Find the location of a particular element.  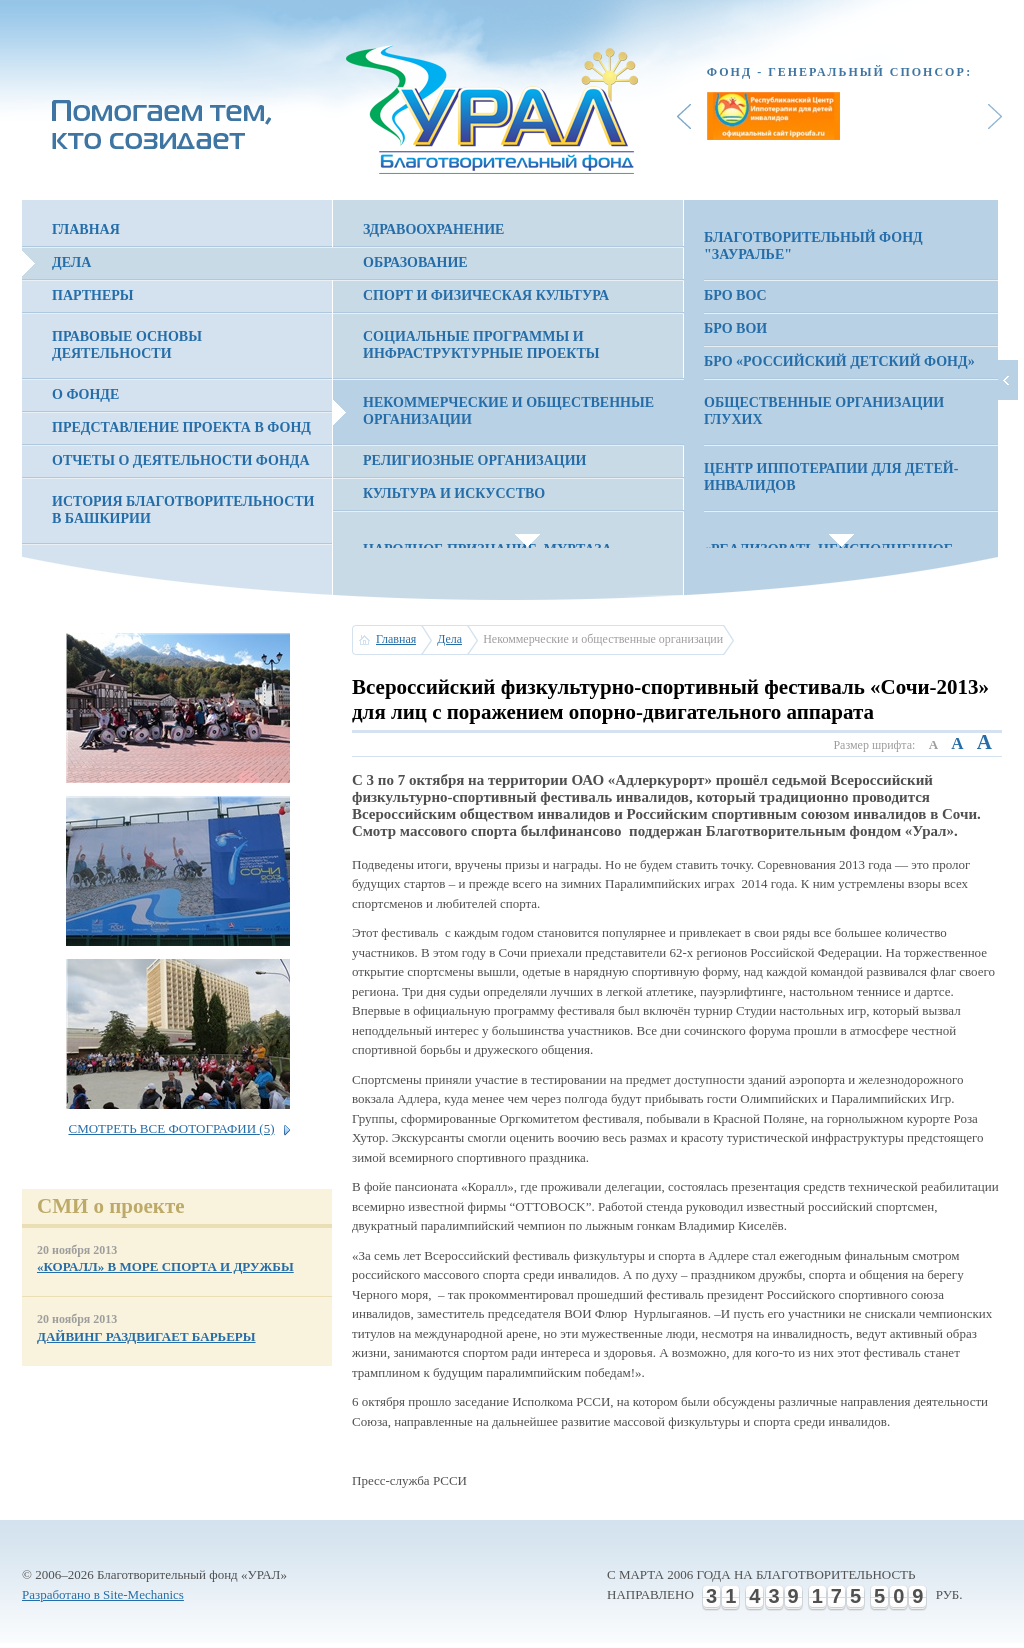

БРО «Российский детский фонд» is located at coordinates (839, 361).